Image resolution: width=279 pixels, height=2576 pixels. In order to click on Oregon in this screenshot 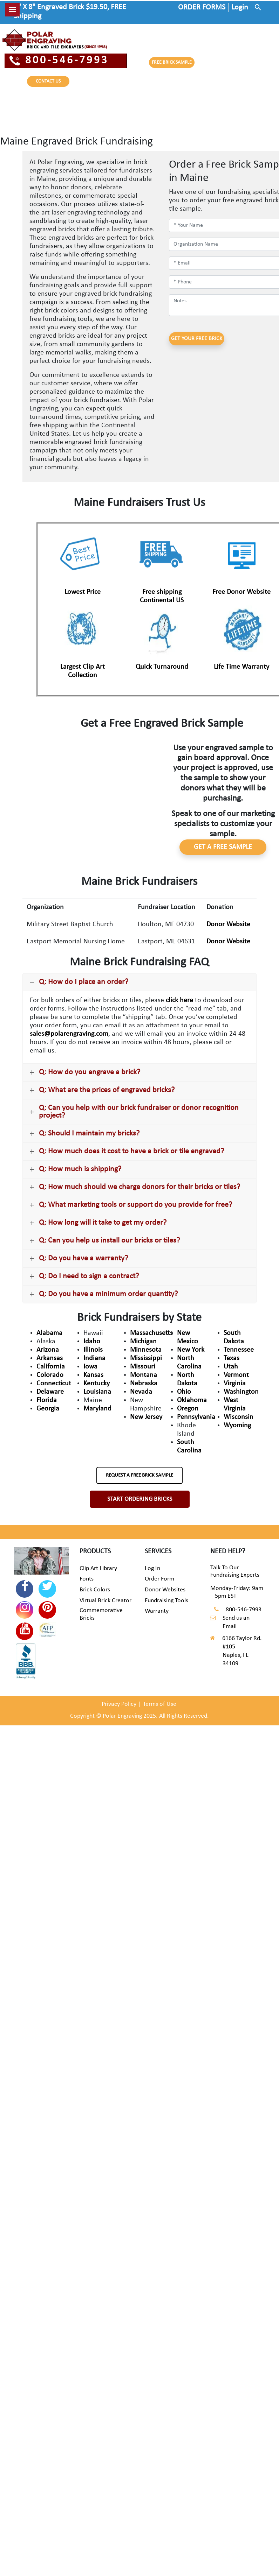, I will do `click(187, 1408)`.